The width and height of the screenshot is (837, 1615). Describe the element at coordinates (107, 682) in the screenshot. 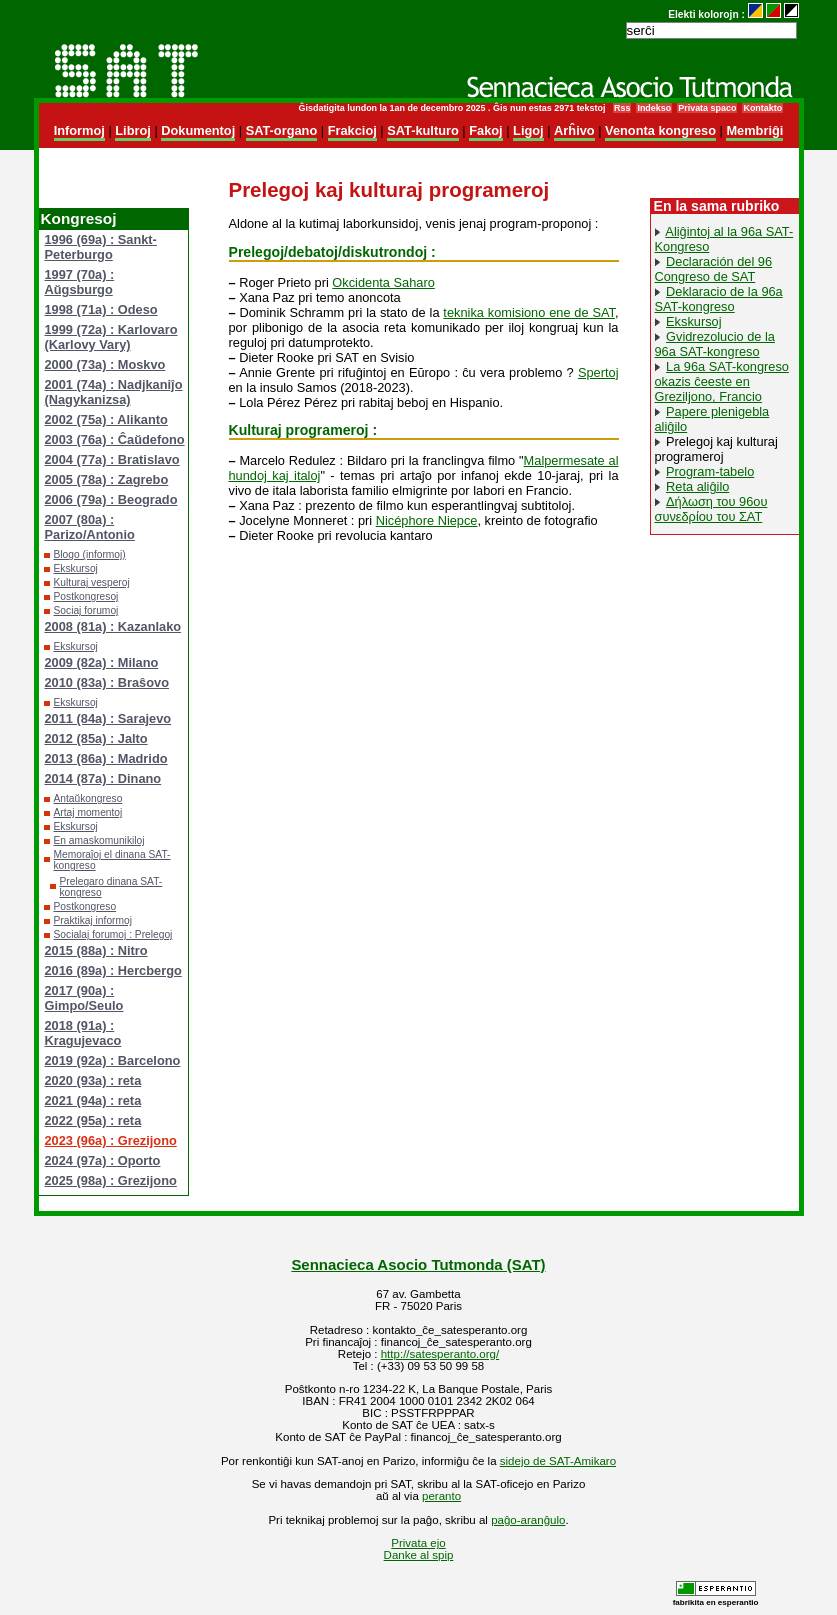

I see `2010 (83a) : Braŝovo` at that location.